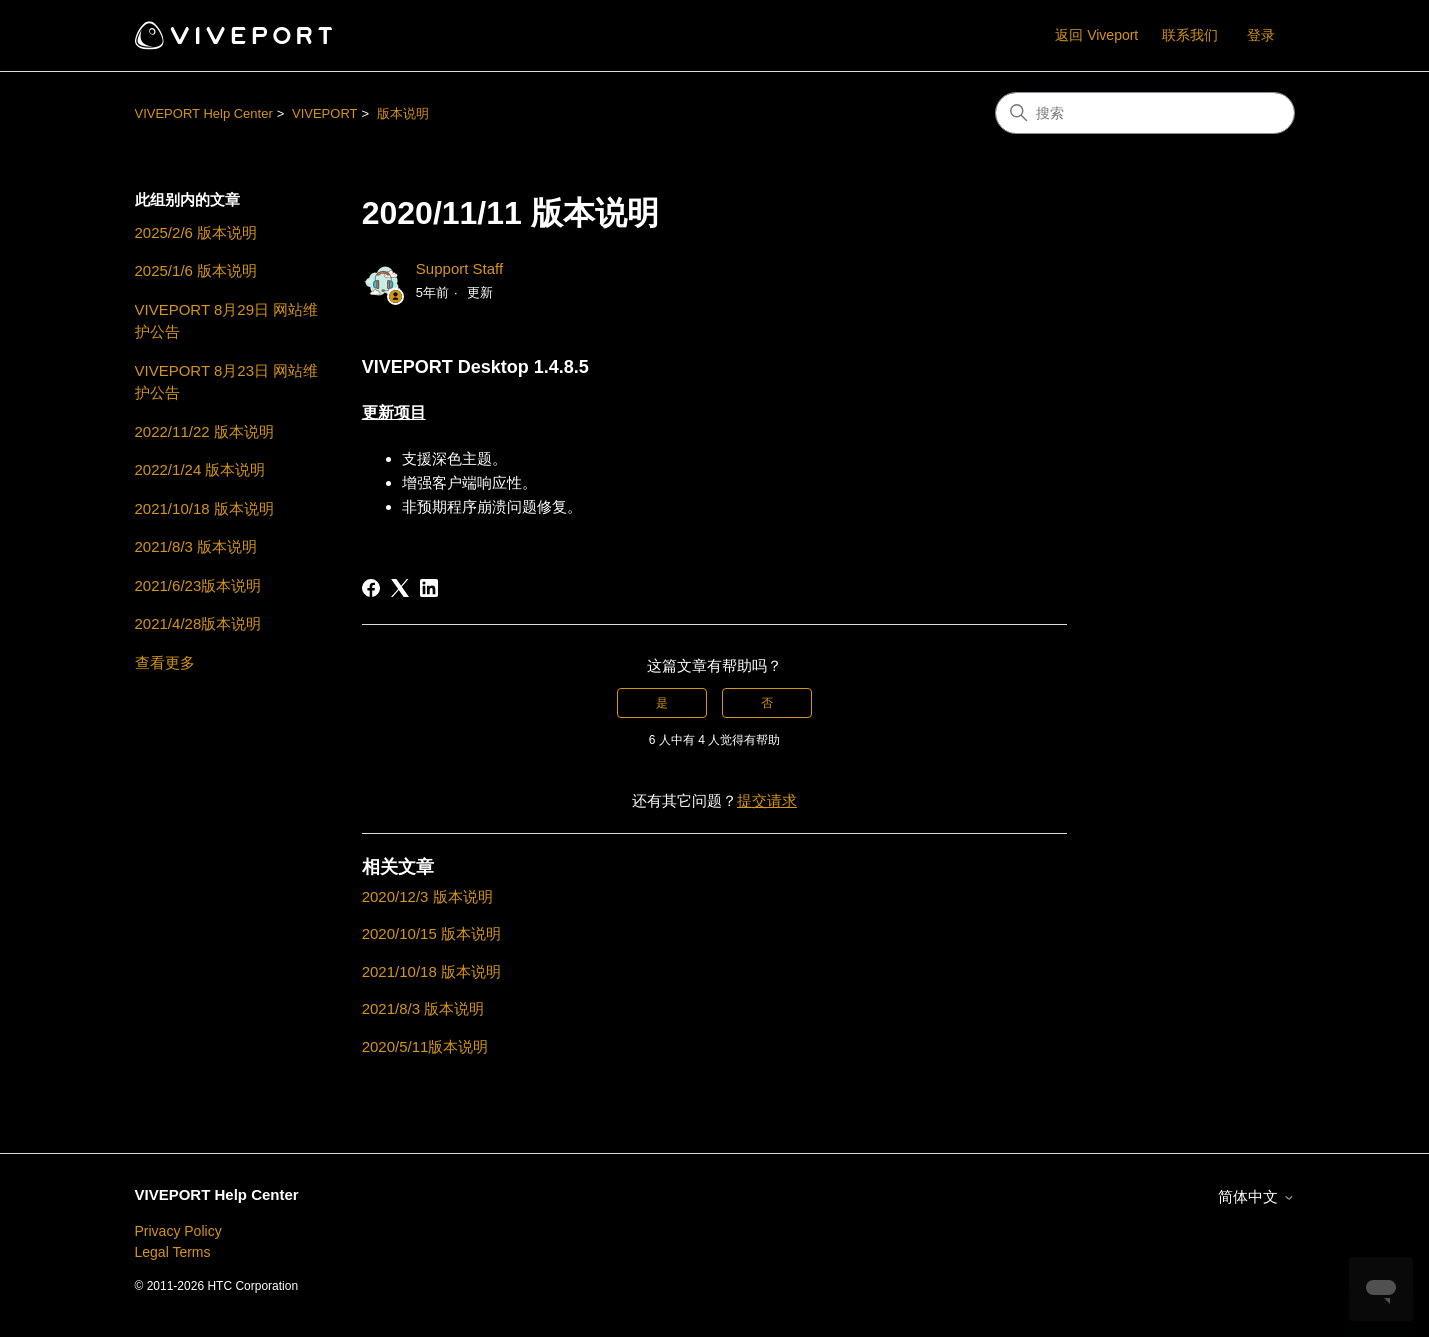  Describe the element at coordinates (400, 588) in the screenshot. I see `[X Corp]` at that location.